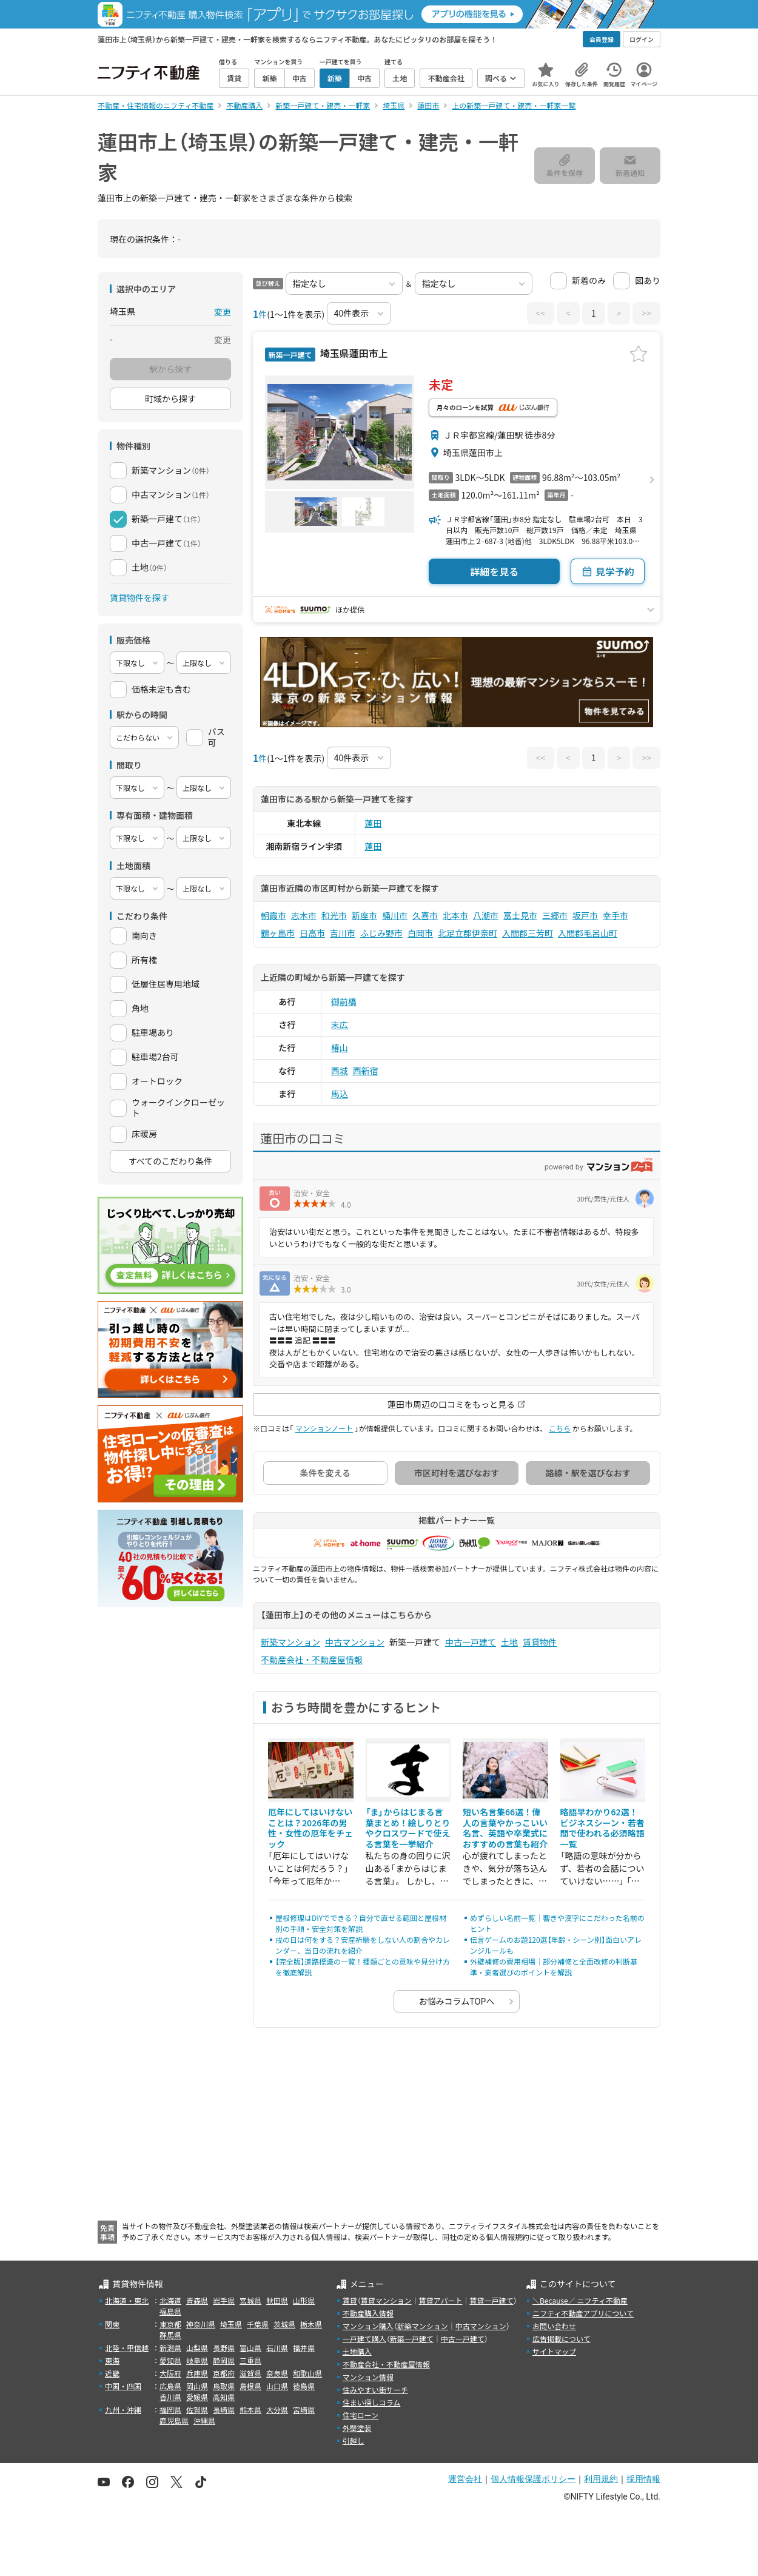 The width and height of the screenshot is (758, 2576). Describe the element at coordinates (441, 2300) in the screenshot. I see `賃貸アパート` at that location.